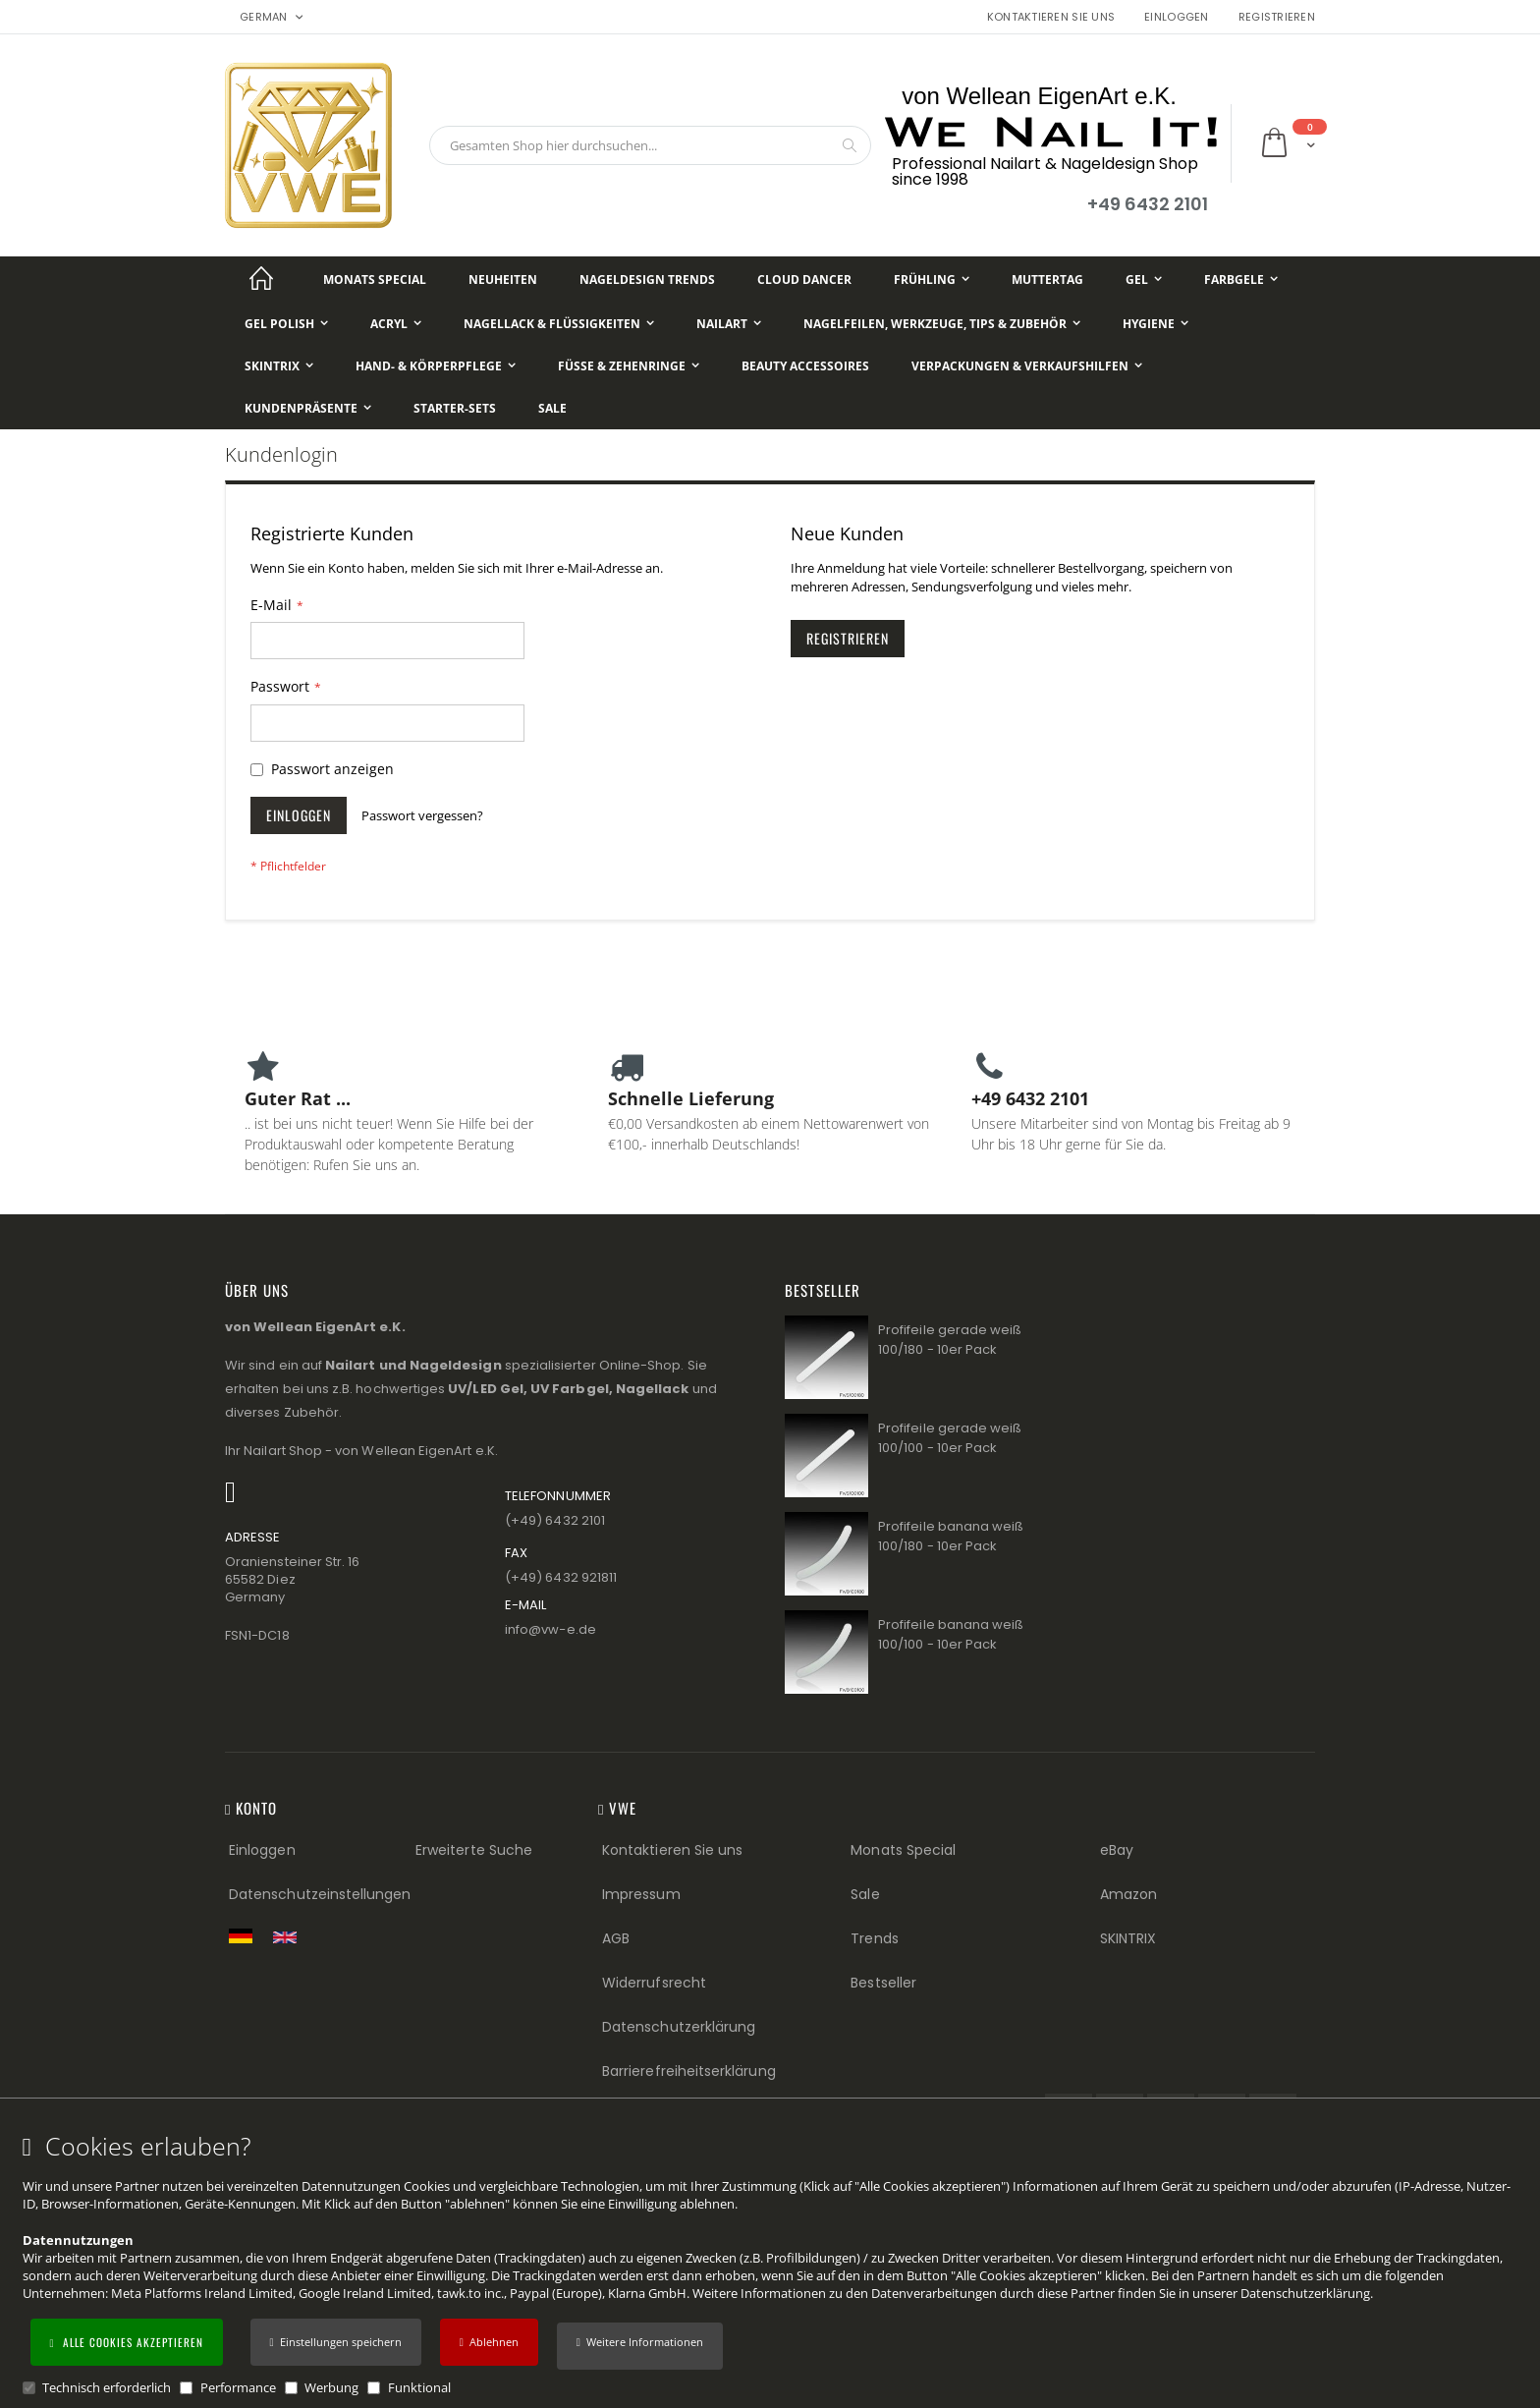 The width and height of the screenshot is (1540, 2408). Describe the element at coordinates (261, 279) in the screenshot. I see `[Startseite]` at that location.